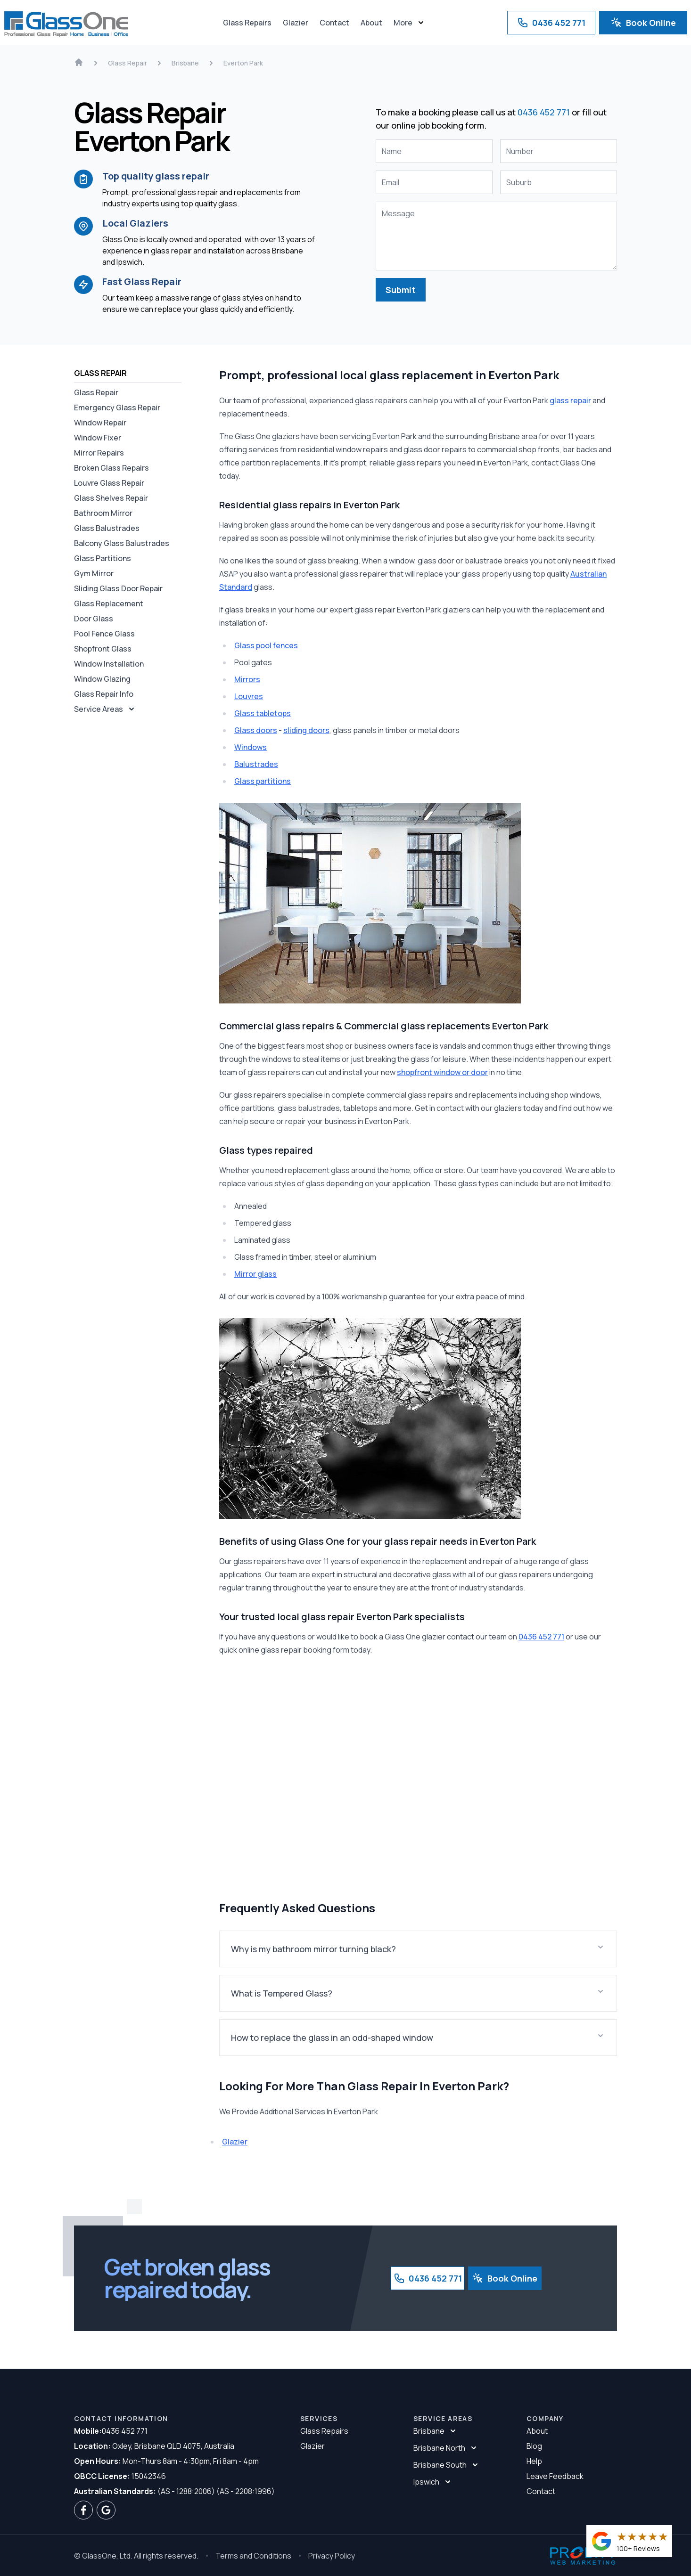 Image resolution: width=691 pixels, height=2576 pixels. What do you see at coordinates (93, 618) in the screenshot?
I see `Door Glass` at bounding box center [93, 618].